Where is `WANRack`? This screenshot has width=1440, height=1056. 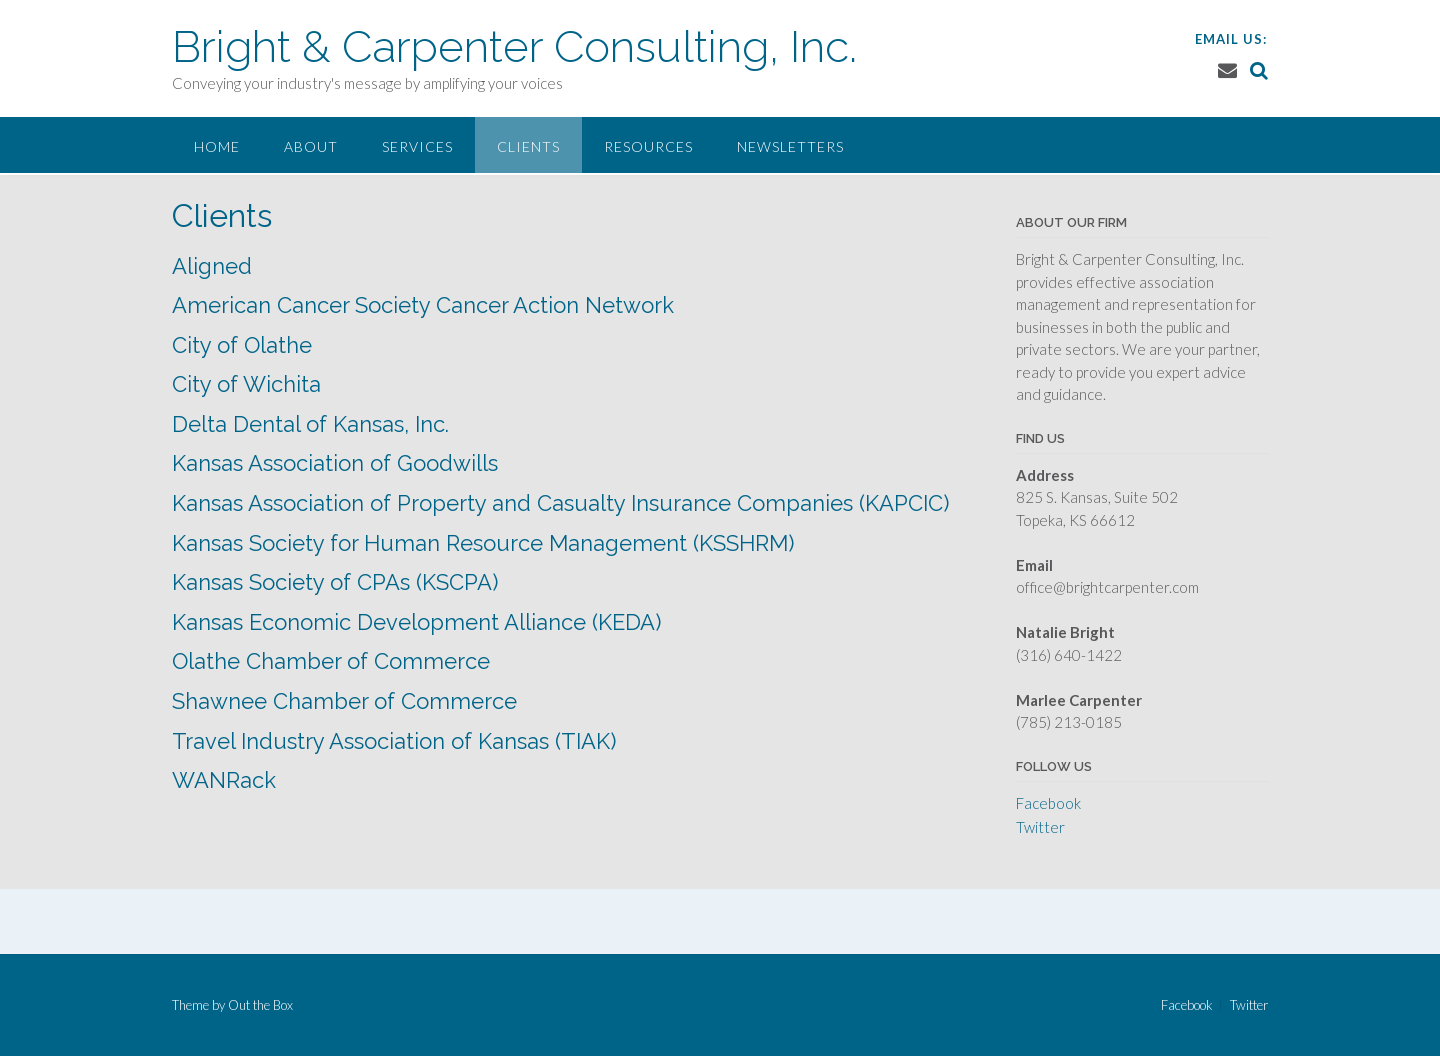
WANRack is located at coordinates (224, 780).